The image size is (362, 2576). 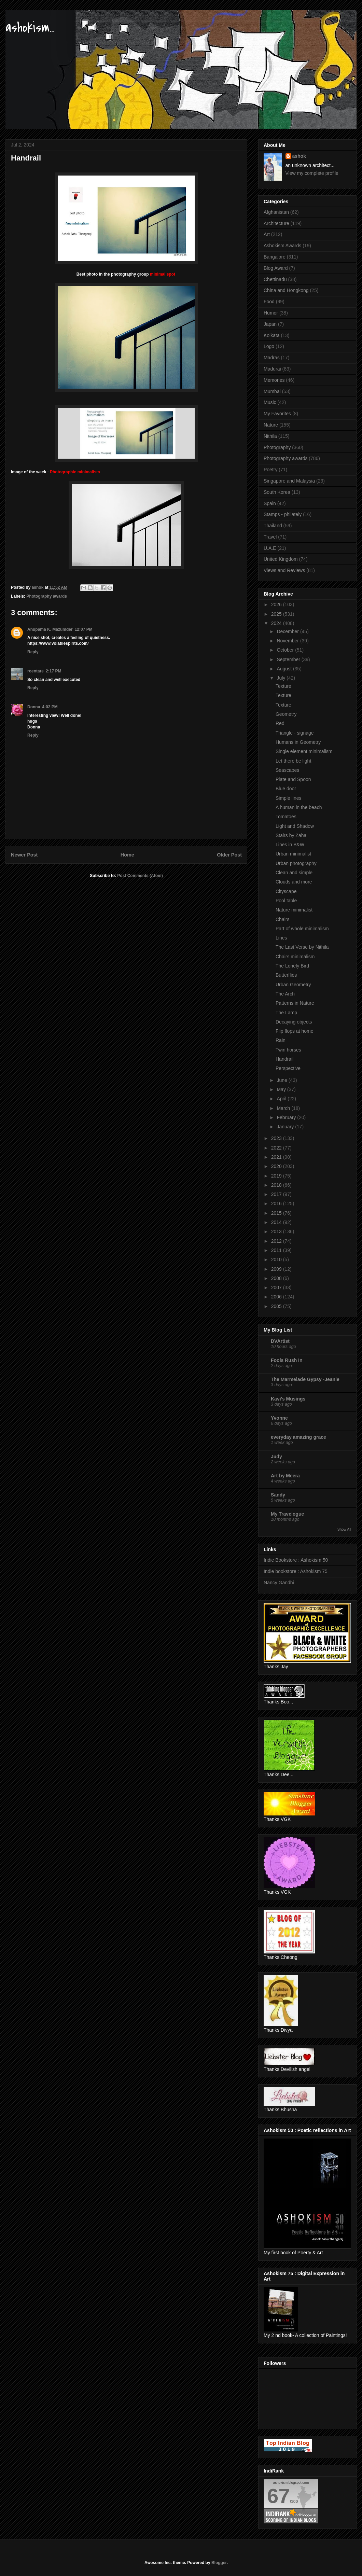 What do you see at coordinates (49, 707) in the screenshot?
I see `4:02 PM` at bounding box center [49, 707].